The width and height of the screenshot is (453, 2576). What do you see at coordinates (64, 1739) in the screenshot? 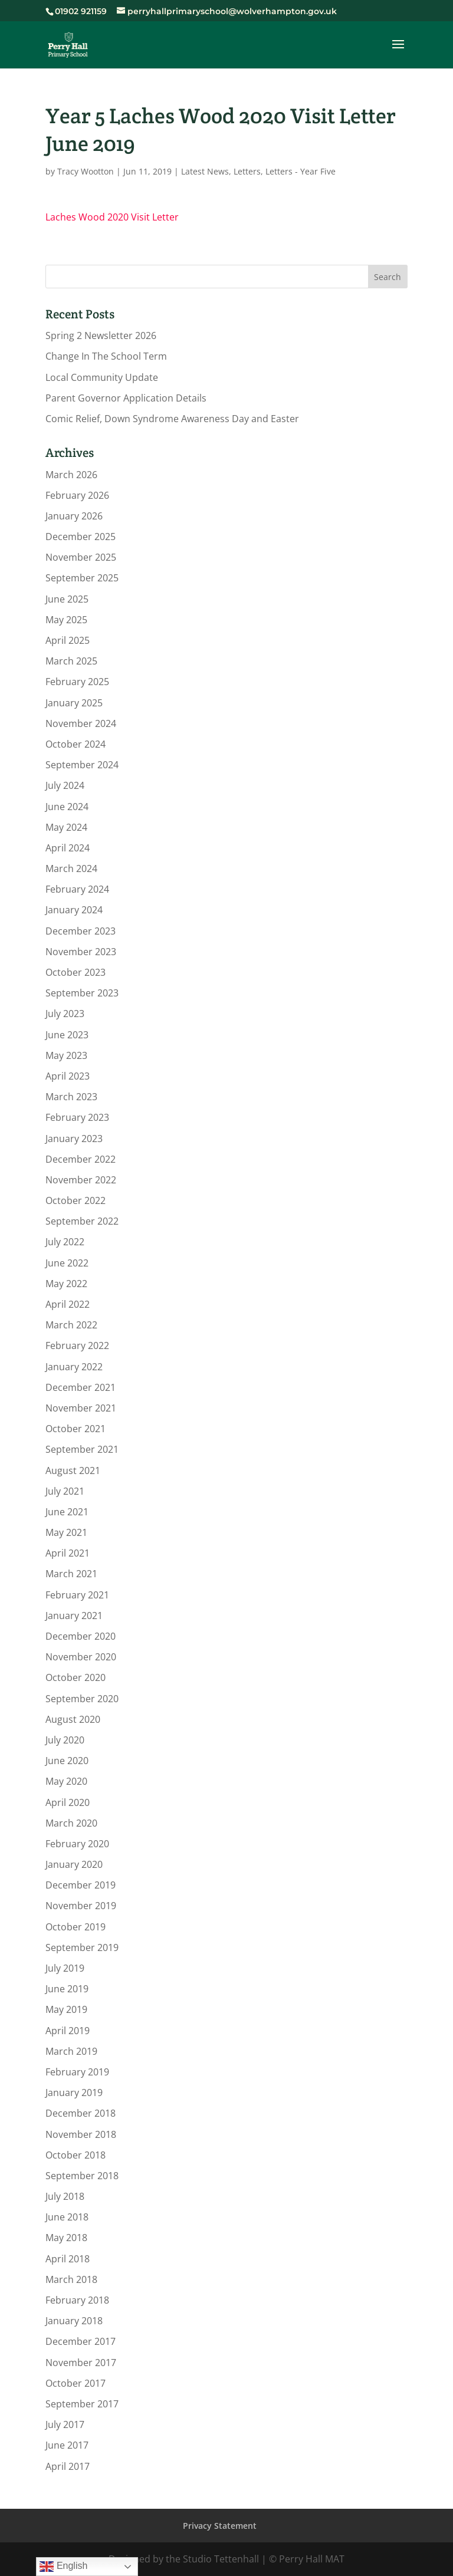
I see `July 2020` at bounding box center [64, 1739].